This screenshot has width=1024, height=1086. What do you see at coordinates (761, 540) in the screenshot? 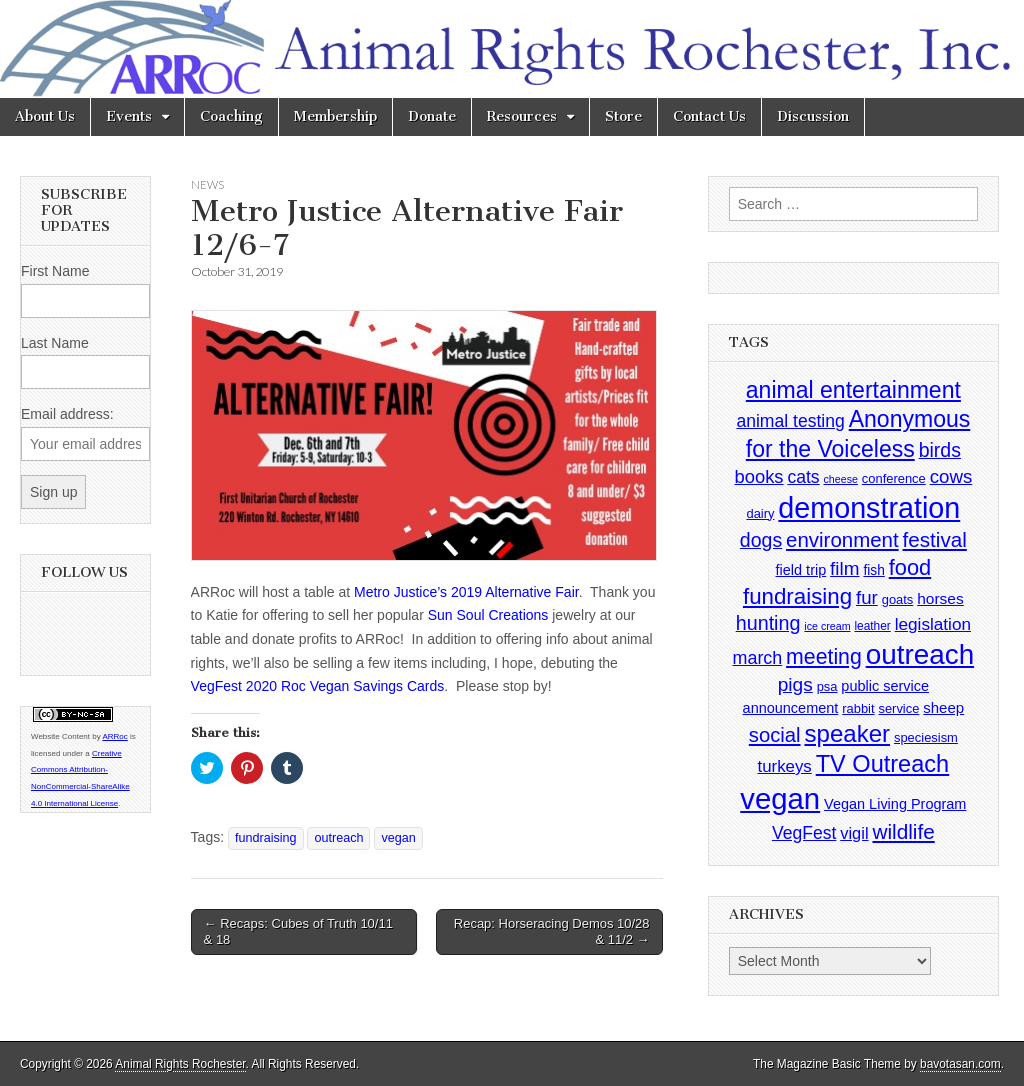
I see `dogs [dogs (21 items)]` at bounding box center [761, 540].